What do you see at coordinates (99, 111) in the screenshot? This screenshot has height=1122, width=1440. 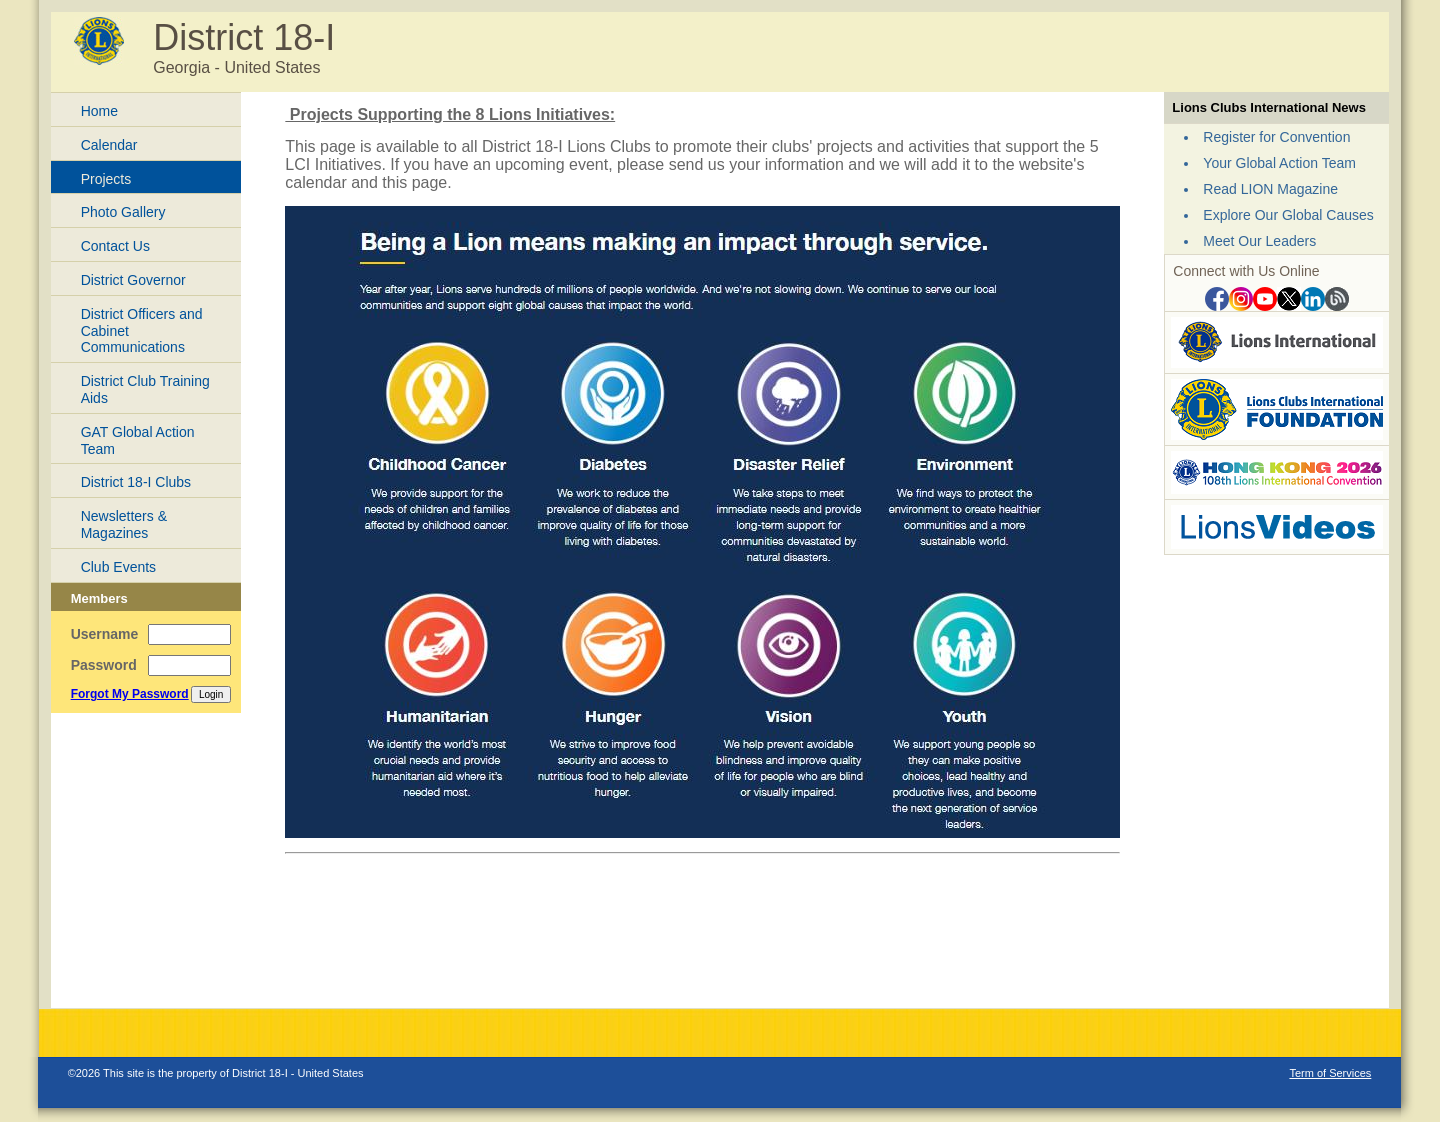 I see `Home` at bounding box center [99, 111].